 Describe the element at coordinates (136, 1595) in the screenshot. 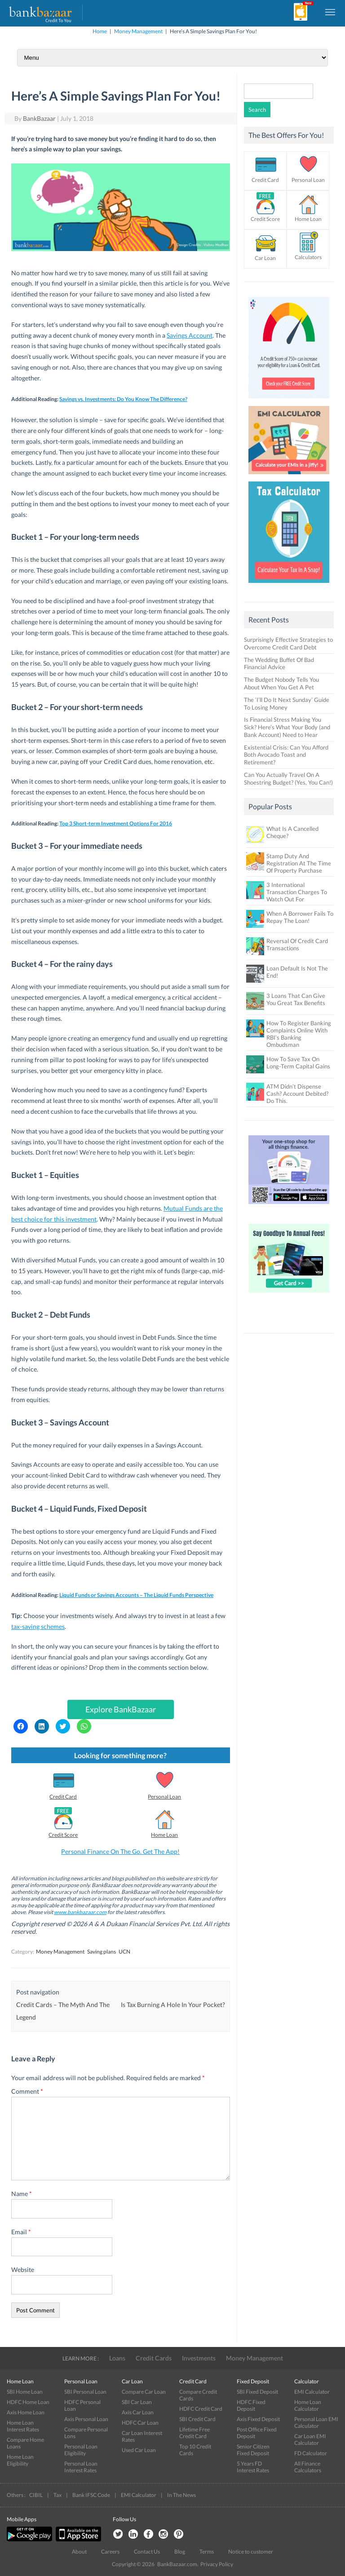

I see `Liquid Funds or Savings Accounts – The Liquid Funds Perspective` at that location.